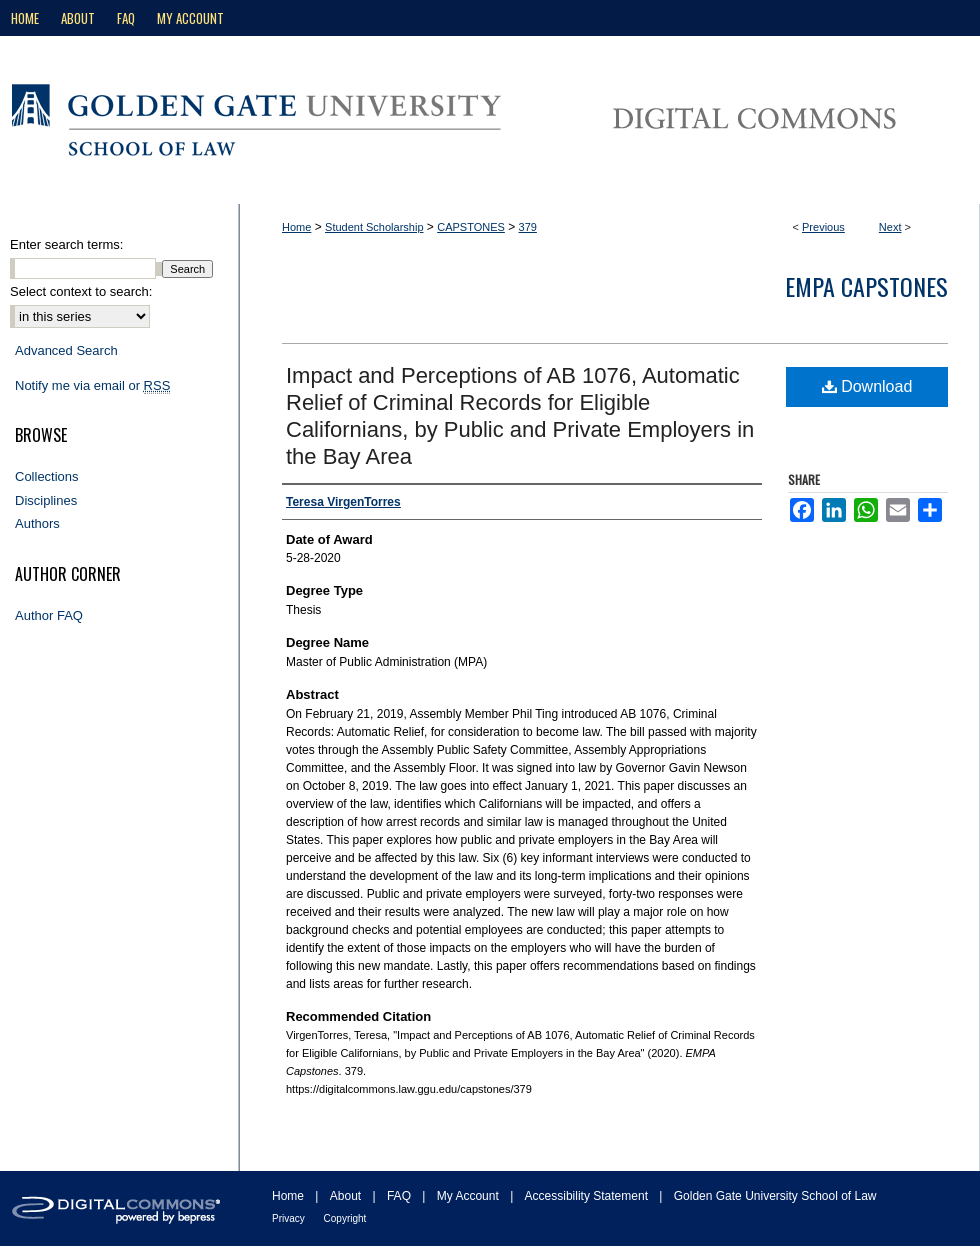  I want to click on Home, so click(296, 227).